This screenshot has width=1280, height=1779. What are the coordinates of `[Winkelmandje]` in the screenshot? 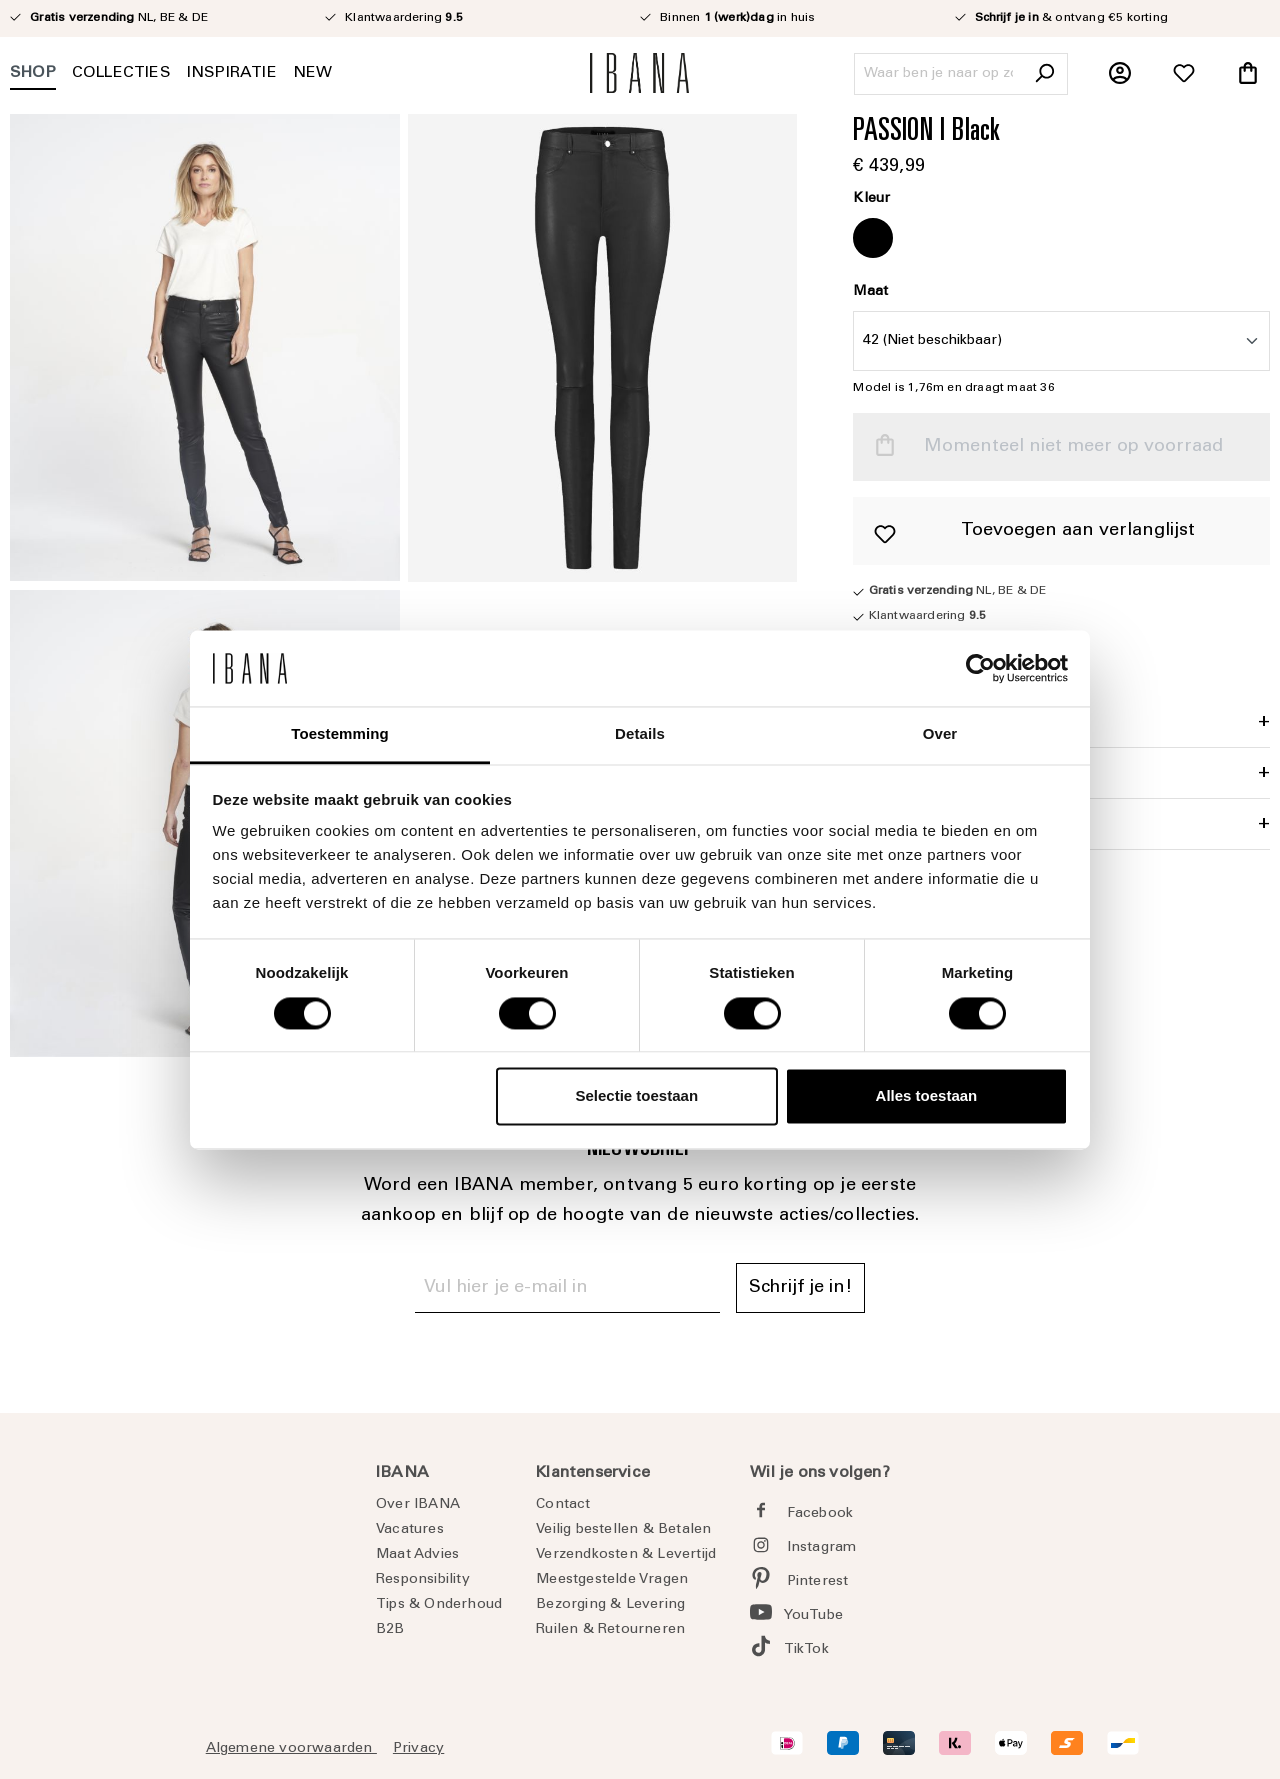 It's located at (1248, 74).